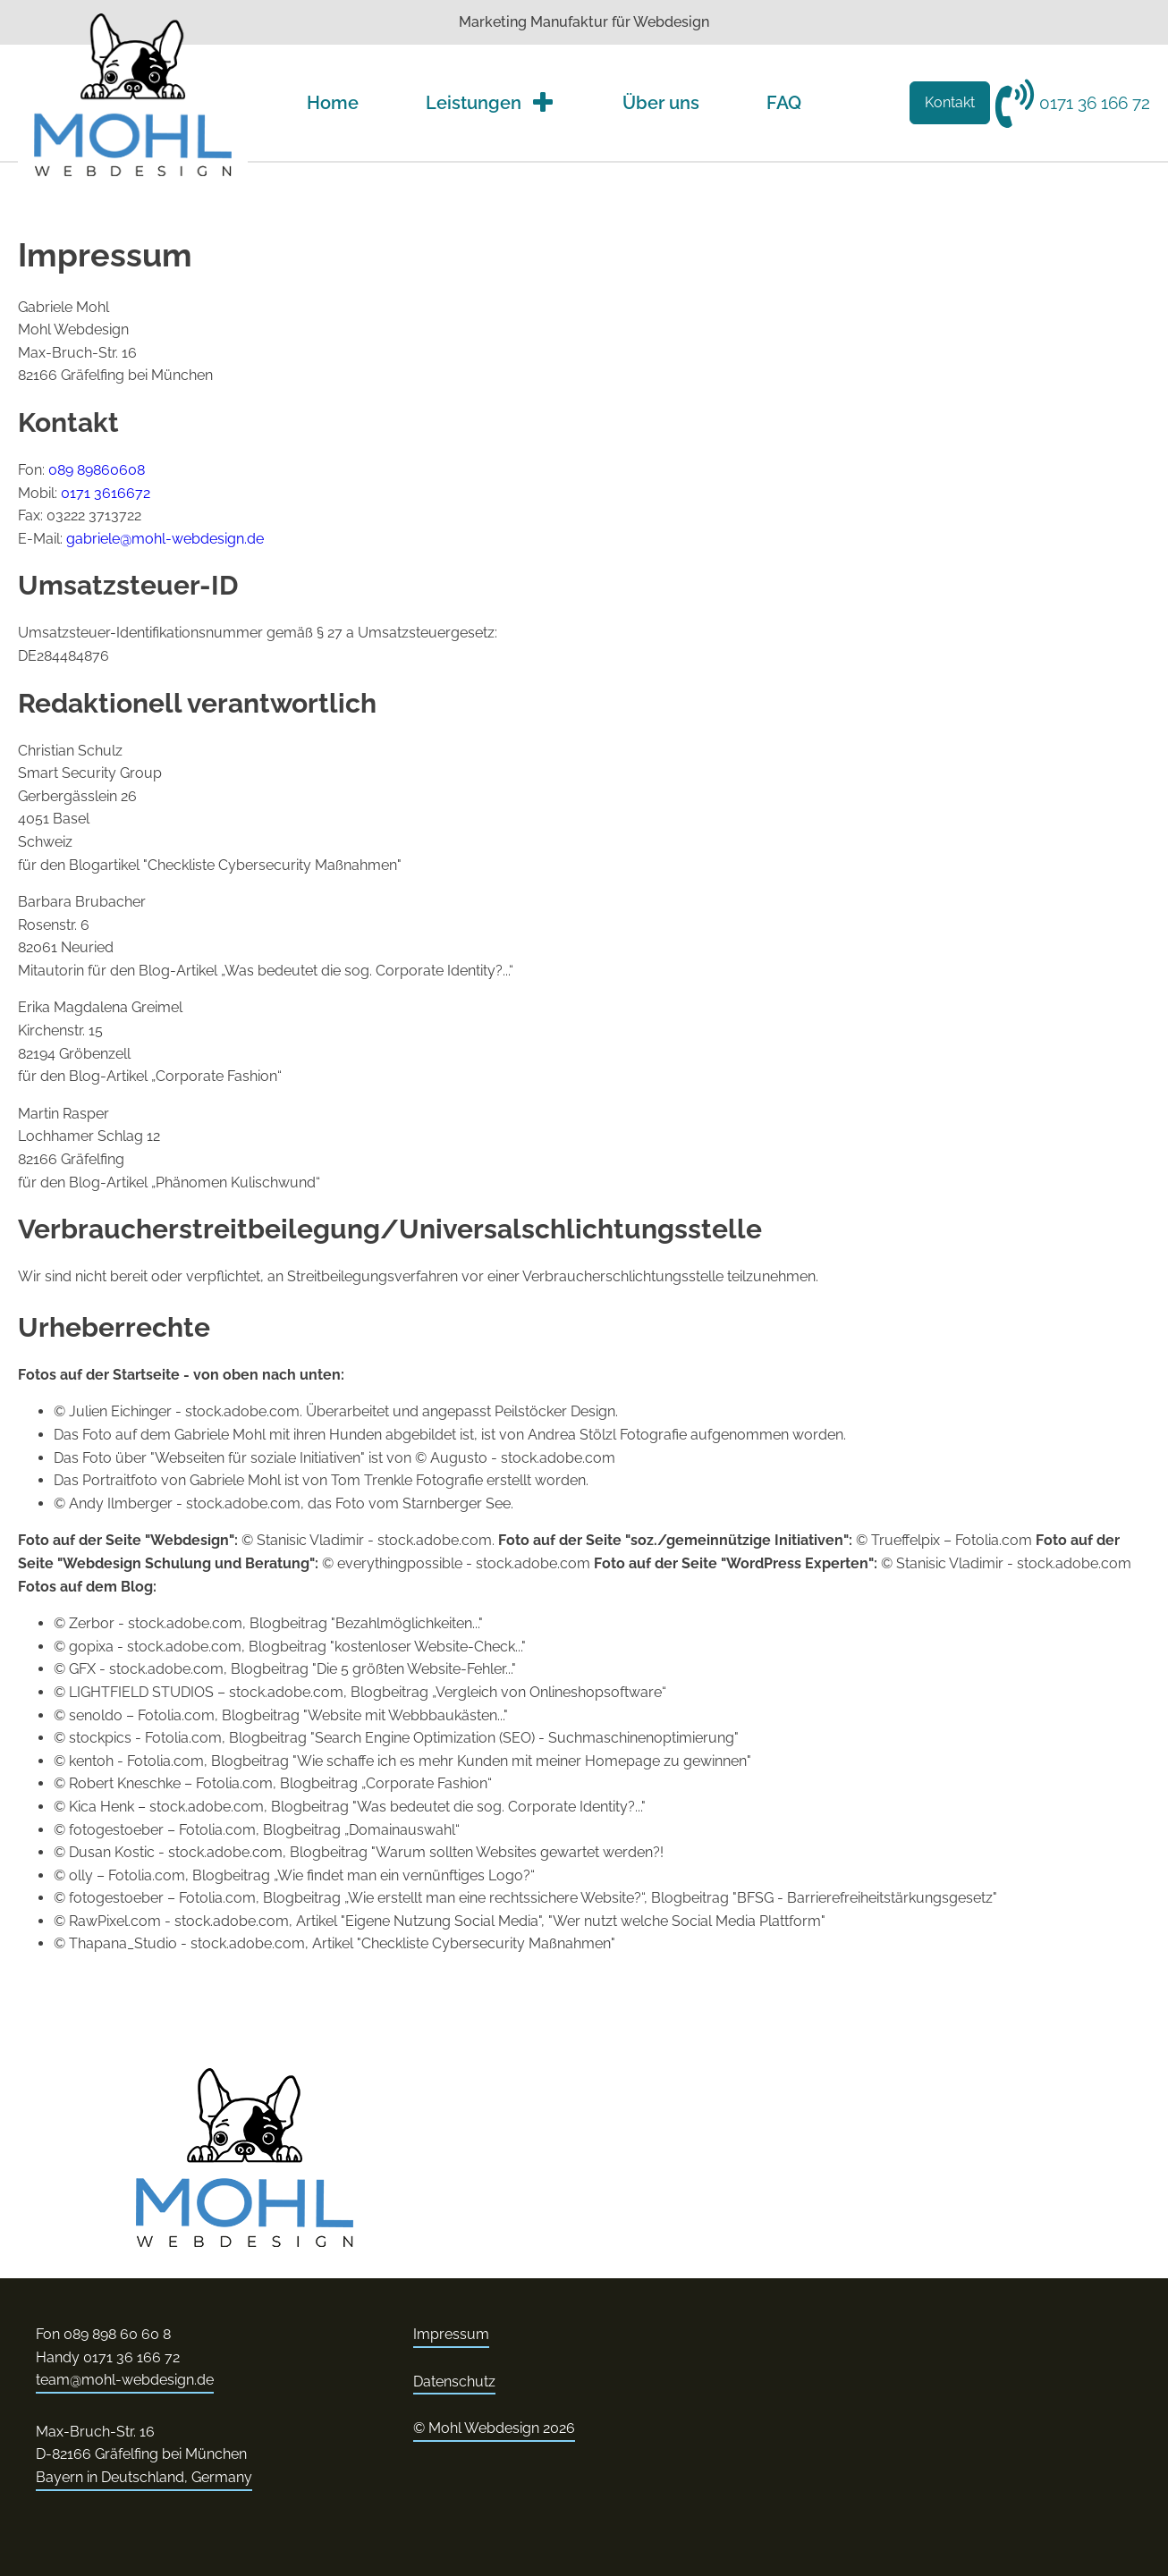  What do you see at coordinates (105, 493) in the screenshot?
I see `0171 3616672` at bounding box center [105, 493].